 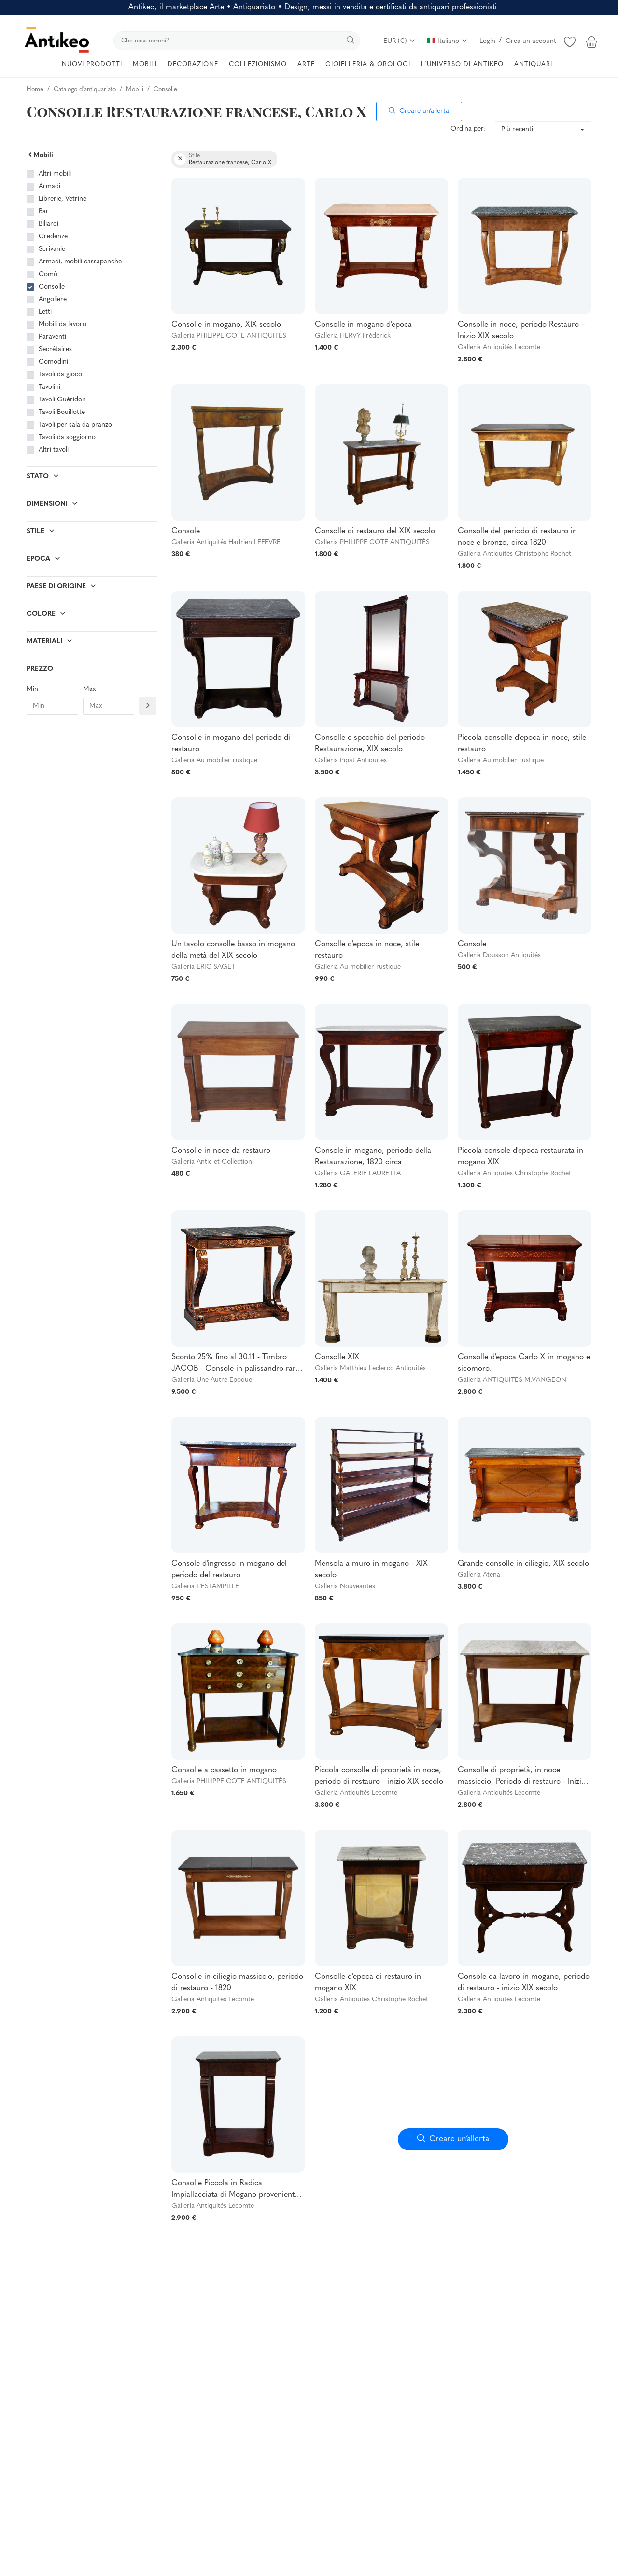 I want to click on EUR (€), so click(x=399, y=41).